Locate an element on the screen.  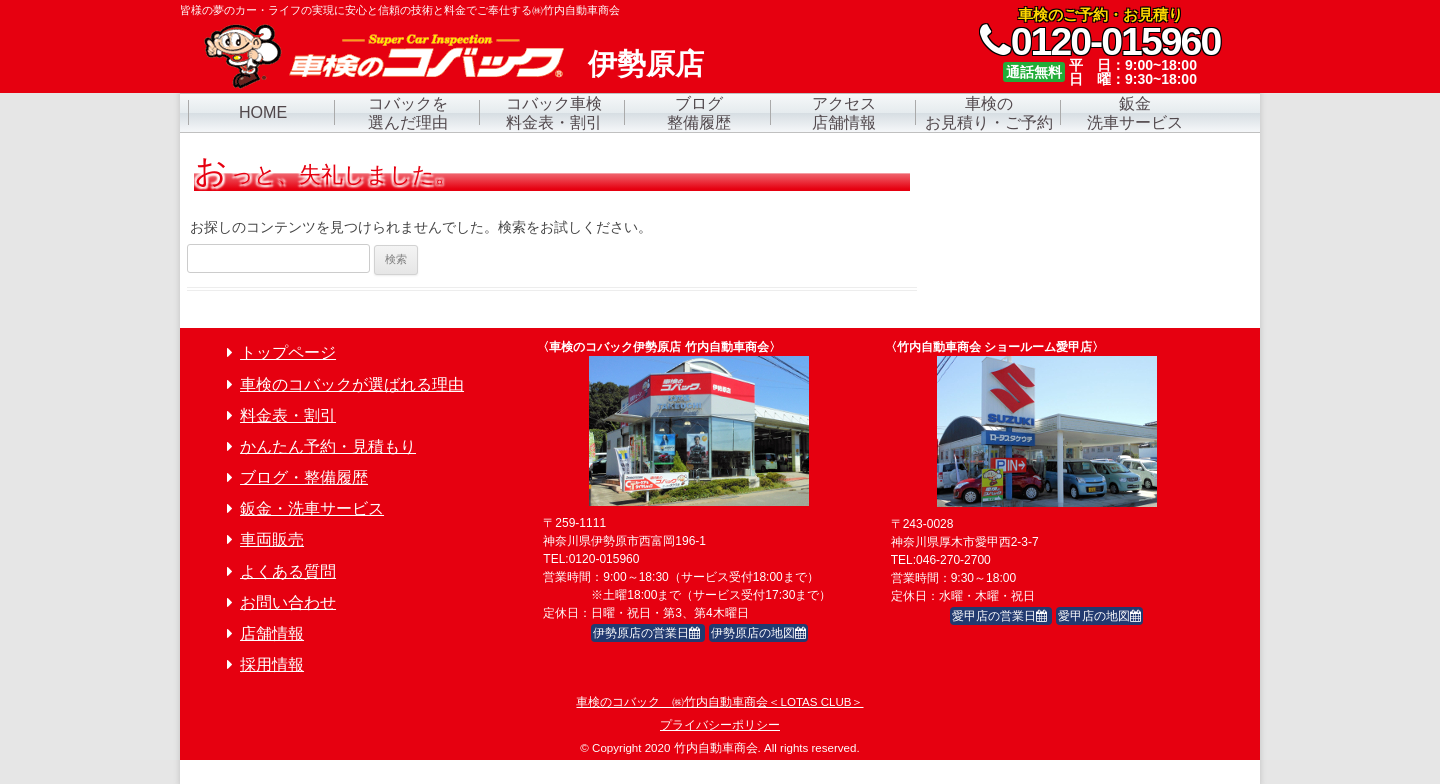
お問い合わせ is located at coordinates (288, 602).